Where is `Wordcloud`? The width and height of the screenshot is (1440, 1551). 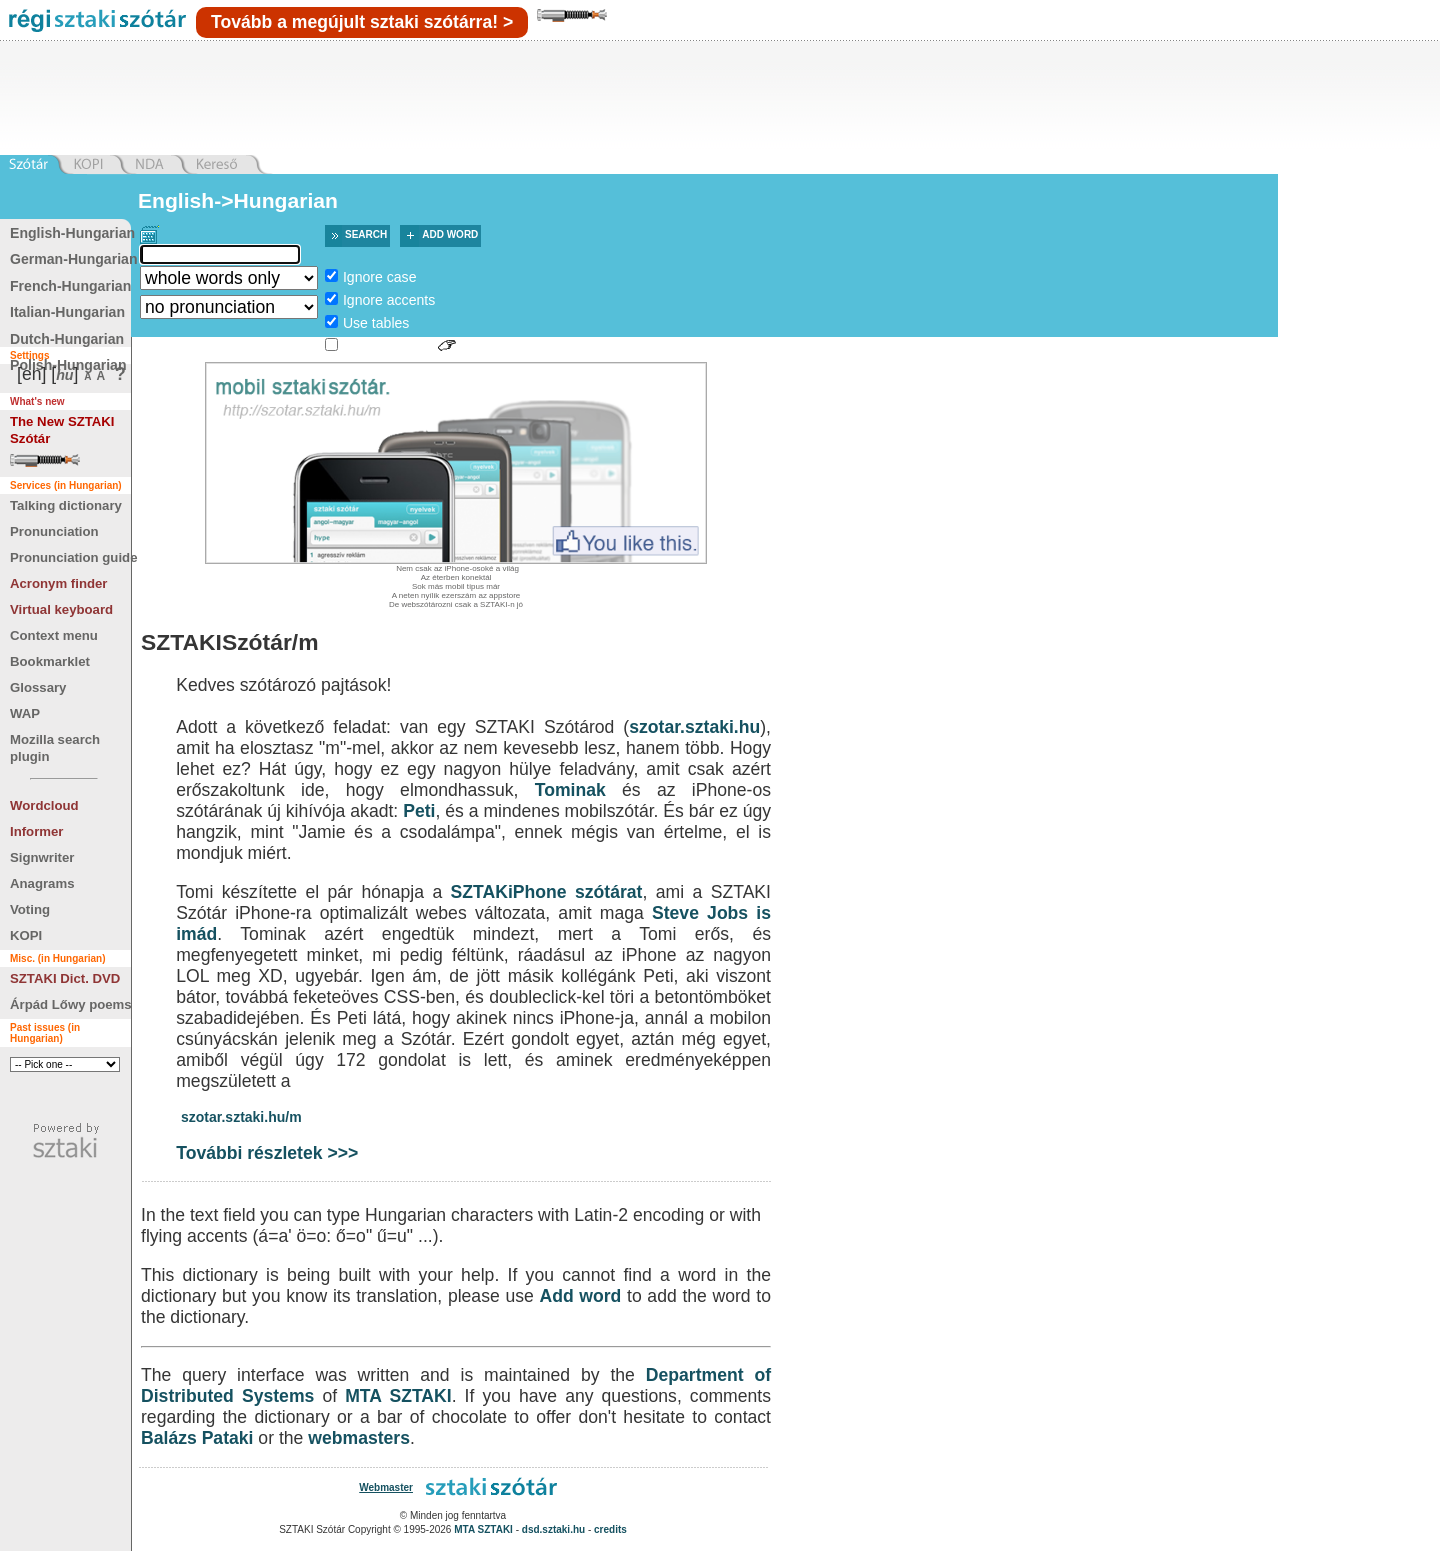
Wordcloud is located at coordinates (44, 805).